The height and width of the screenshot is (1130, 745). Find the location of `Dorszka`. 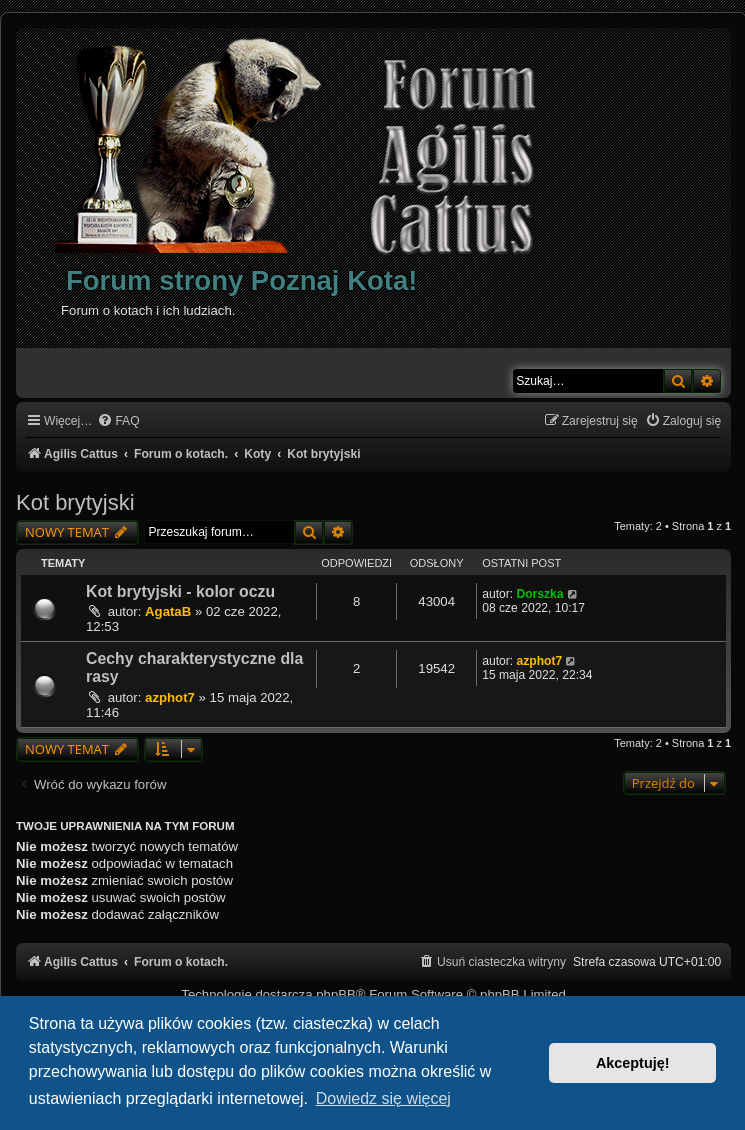

Dorszka is located at coordinates (539, 594).